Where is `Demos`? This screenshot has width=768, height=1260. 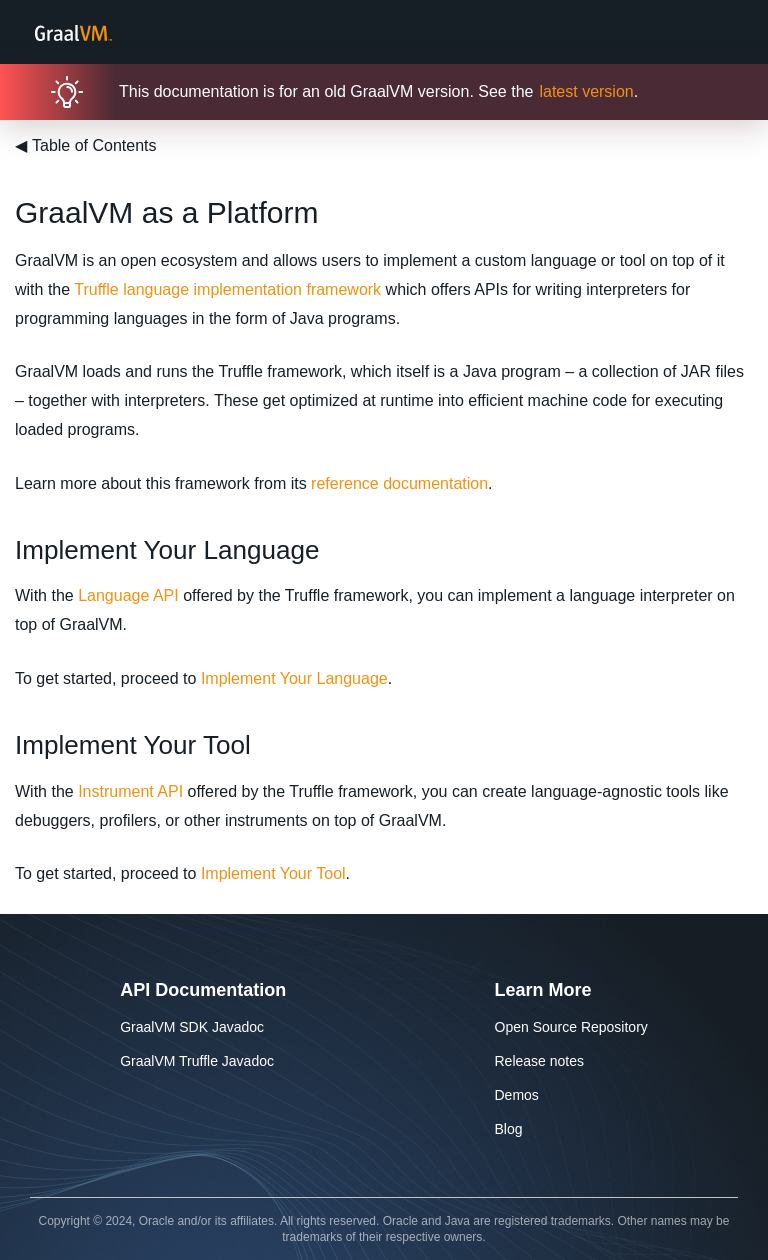 Demos is located at coordinates (517, 1095).